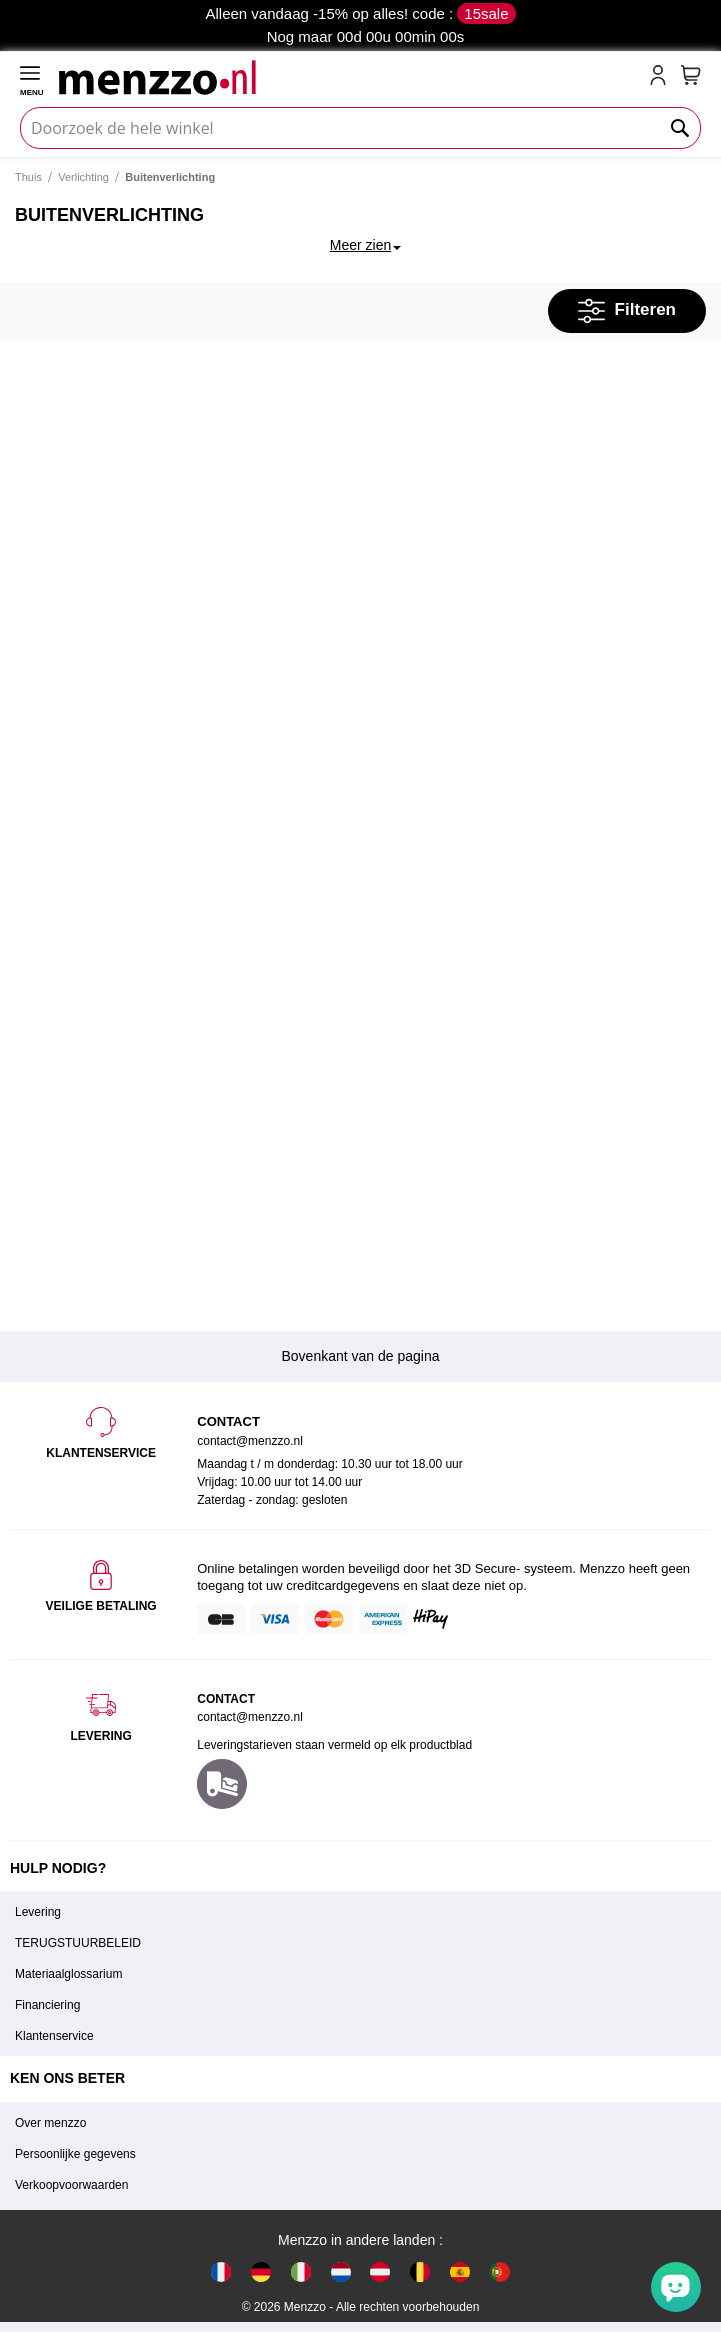 The image size is (721, 2332). Describe the element at coordinates (83, 177) in the screenshot. I see `Verlichting` at that location.